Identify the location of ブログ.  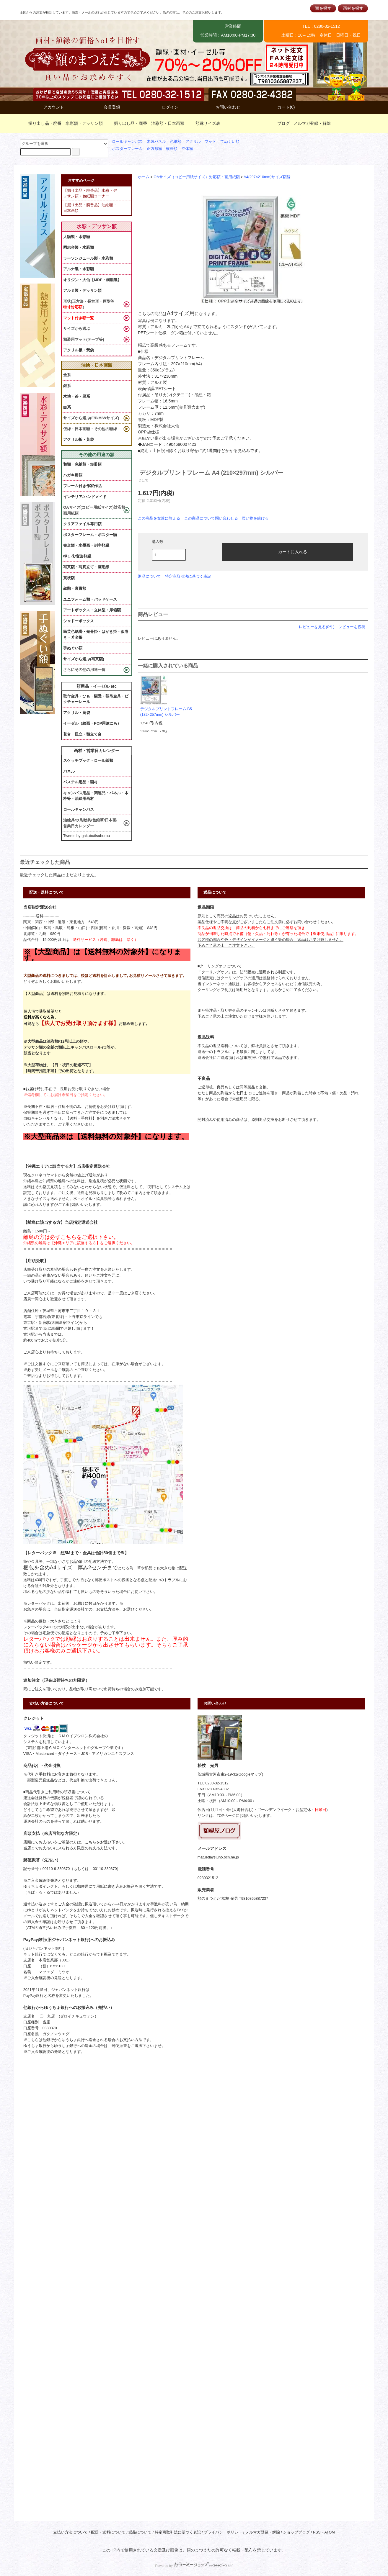
(283, 123).